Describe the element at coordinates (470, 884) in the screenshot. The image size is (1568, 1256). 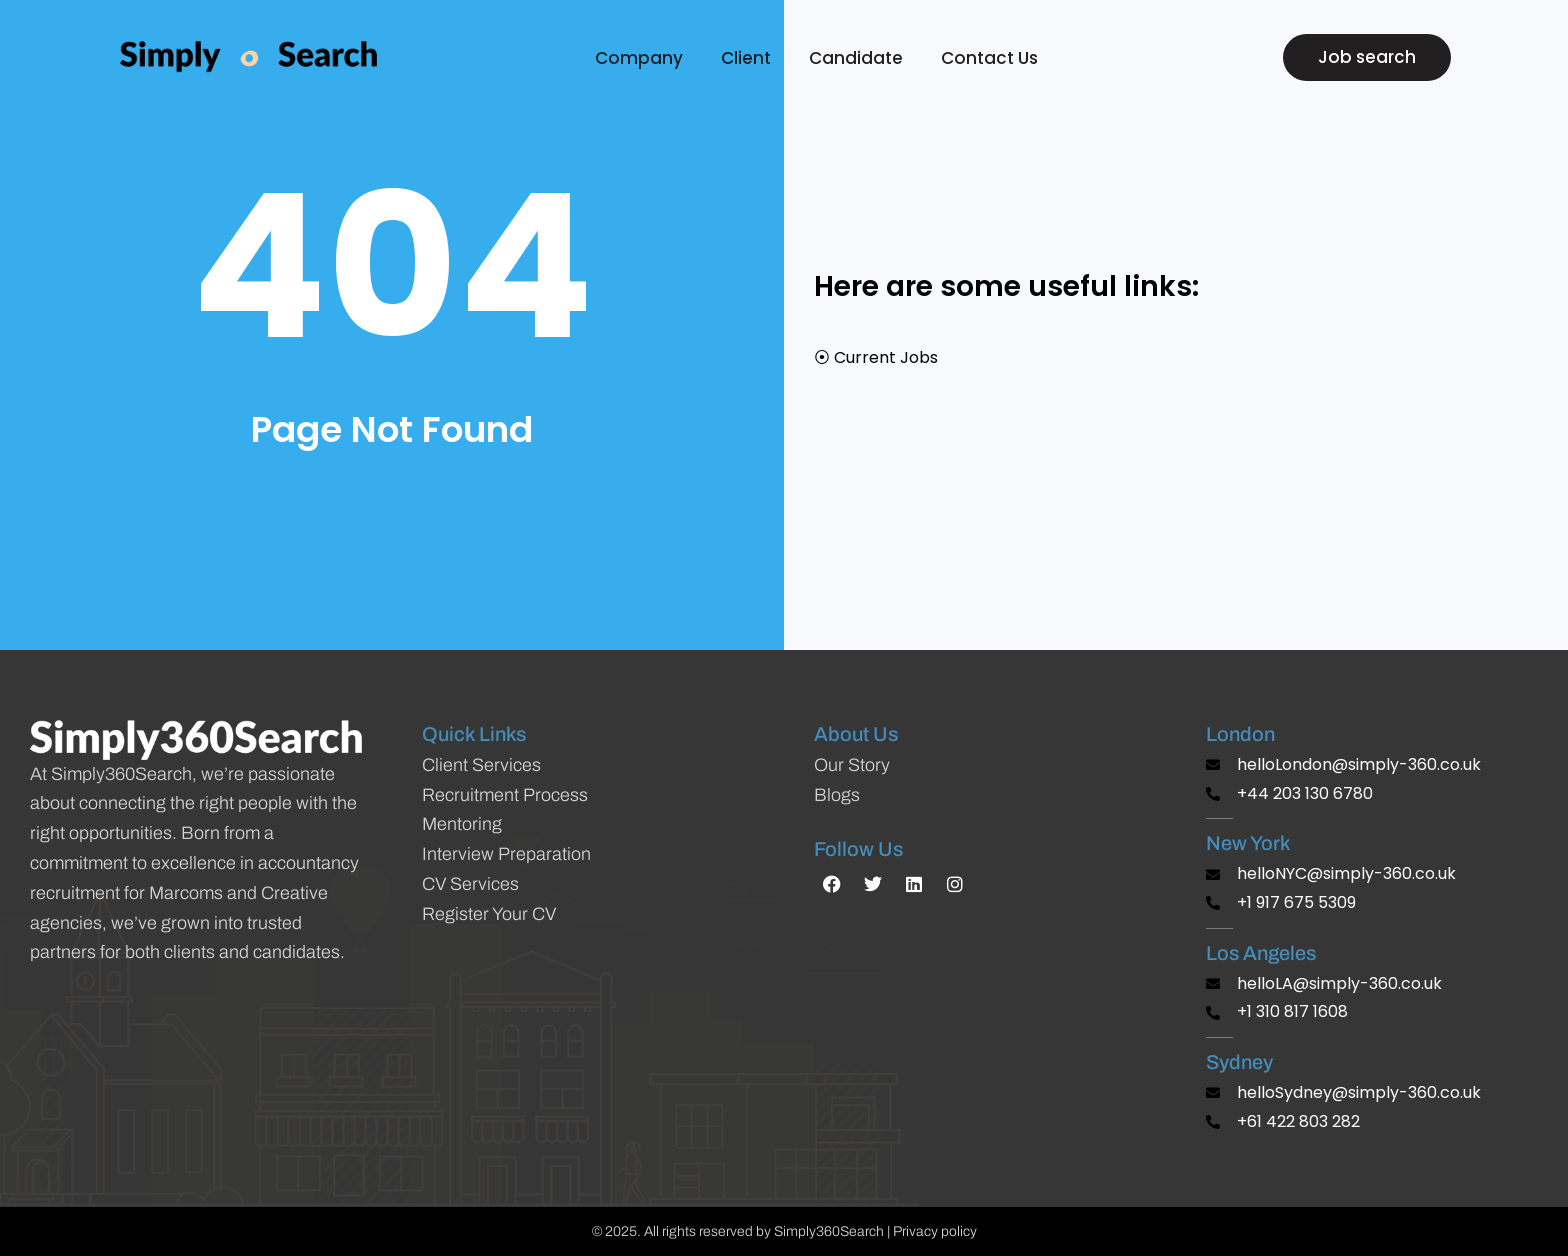
I see `CV Services` at that location.